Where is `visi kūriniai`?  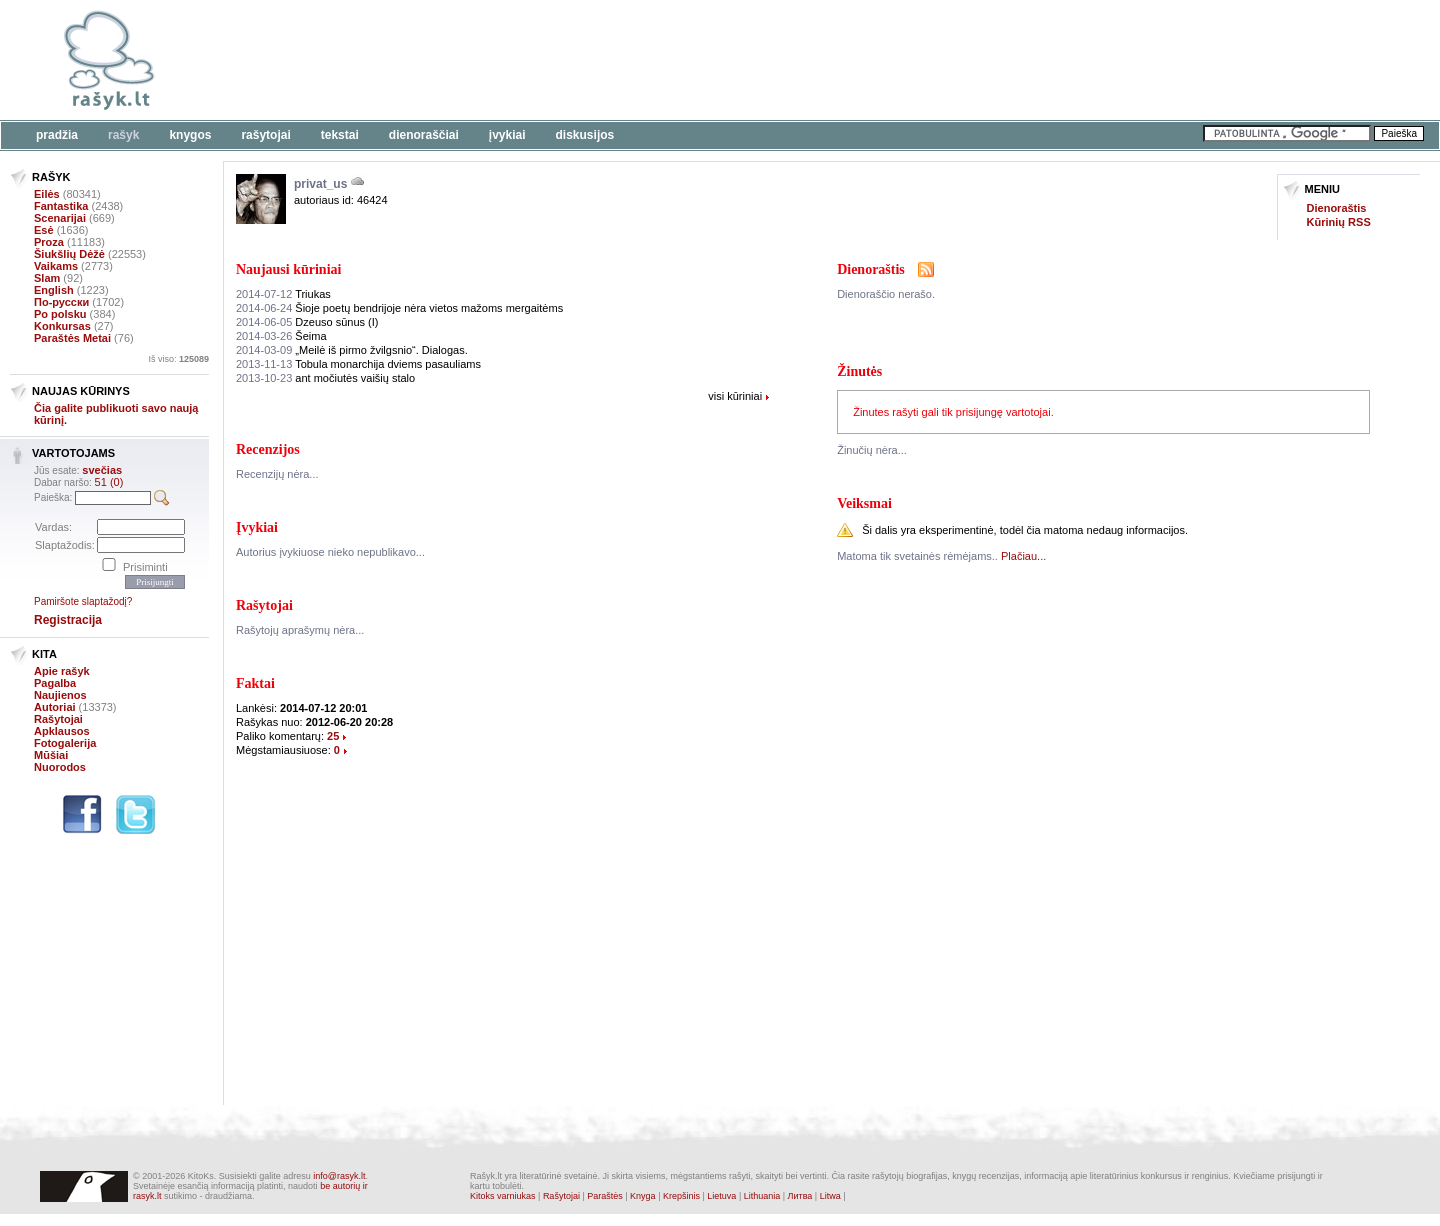
visi kūriniai is located at coordinates (735, 396).